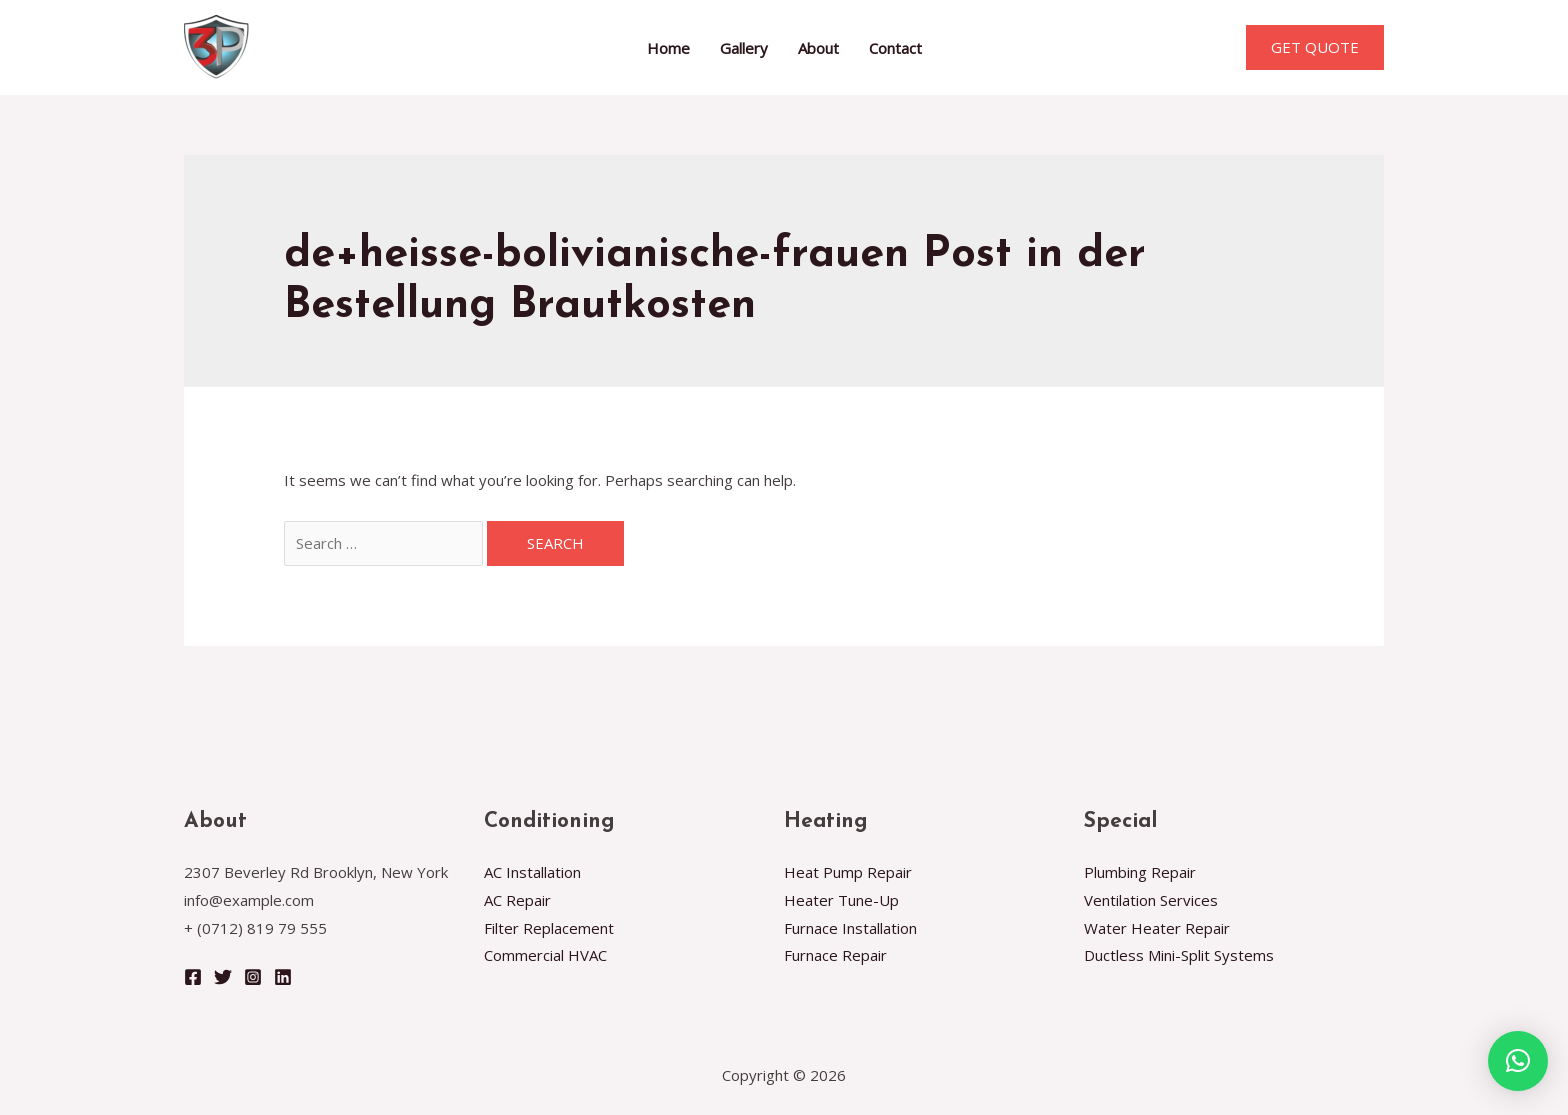  I want to click on Filter Replacement, so click(549, 928).